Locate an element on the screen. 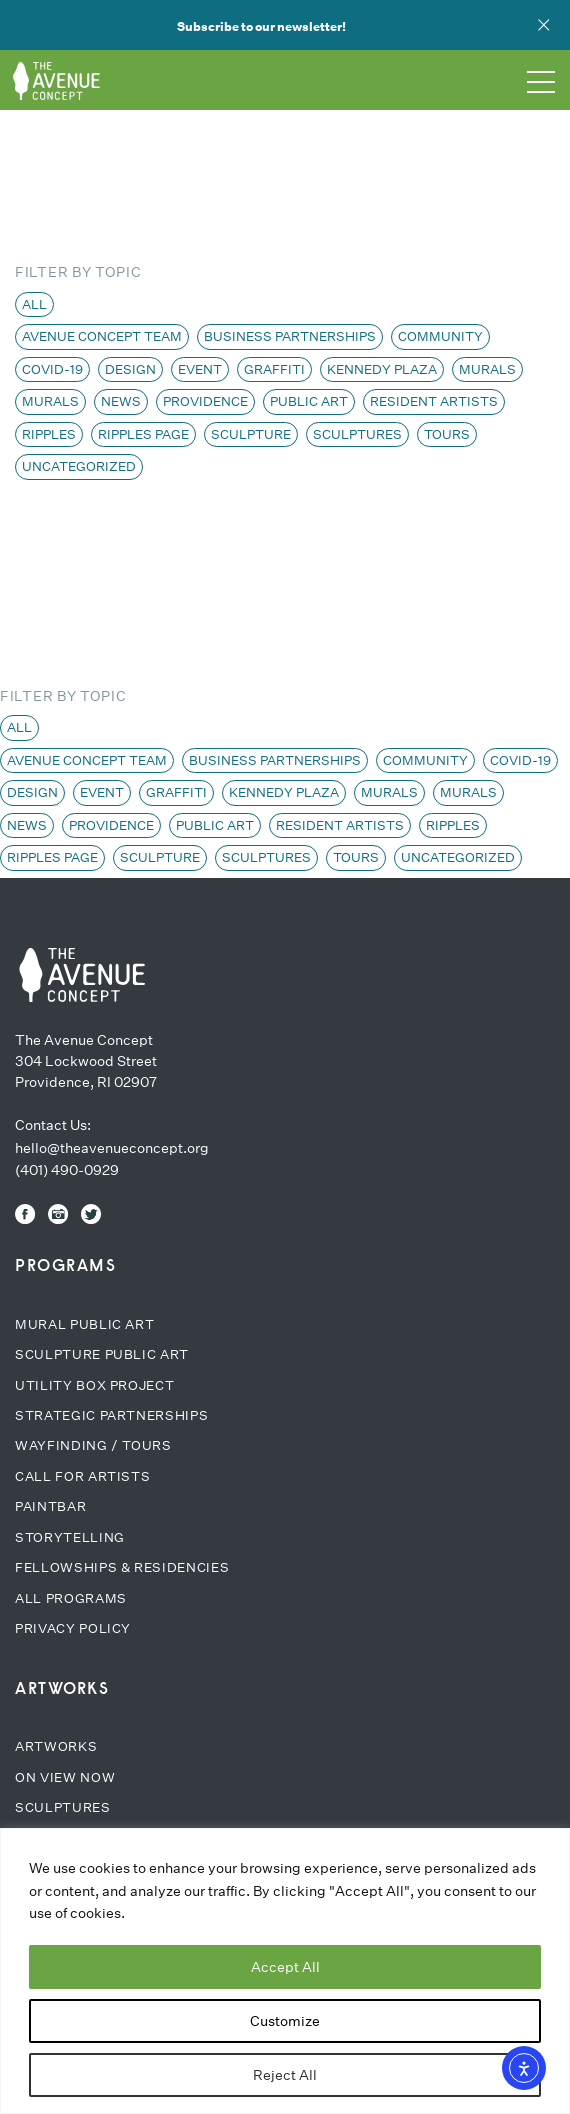  Community is located at coordinates (440, 336).